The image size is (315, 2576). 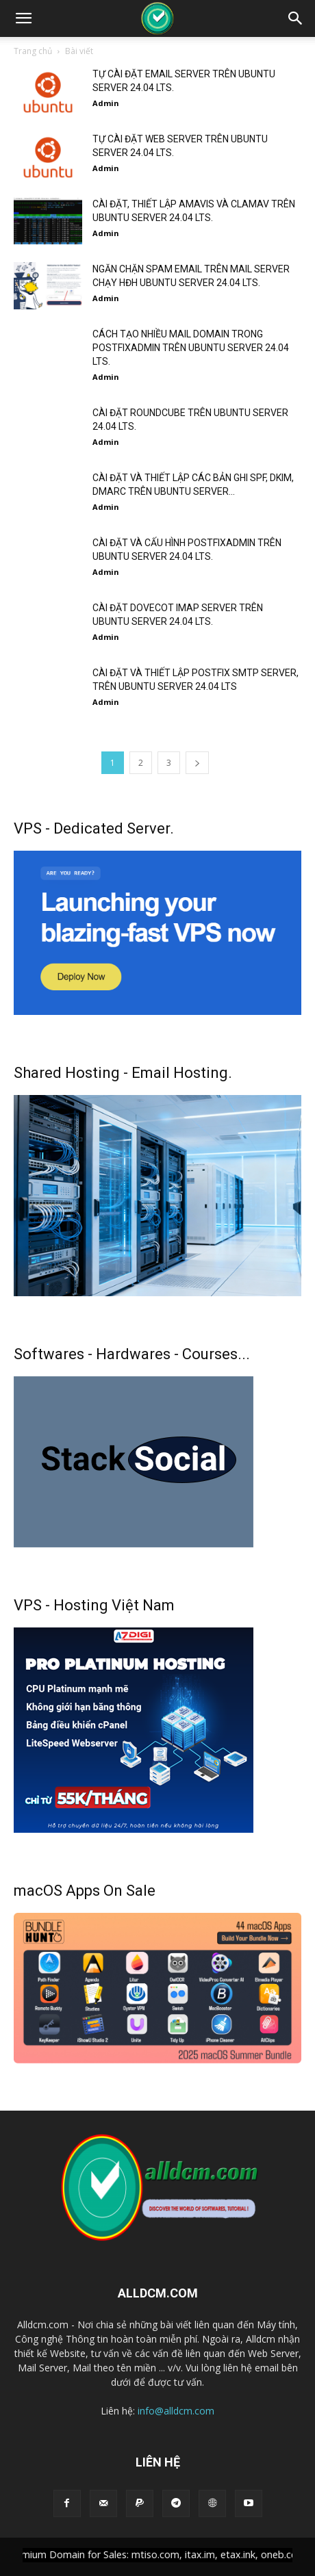 I want to click on [button], so click(x=23, y=18).